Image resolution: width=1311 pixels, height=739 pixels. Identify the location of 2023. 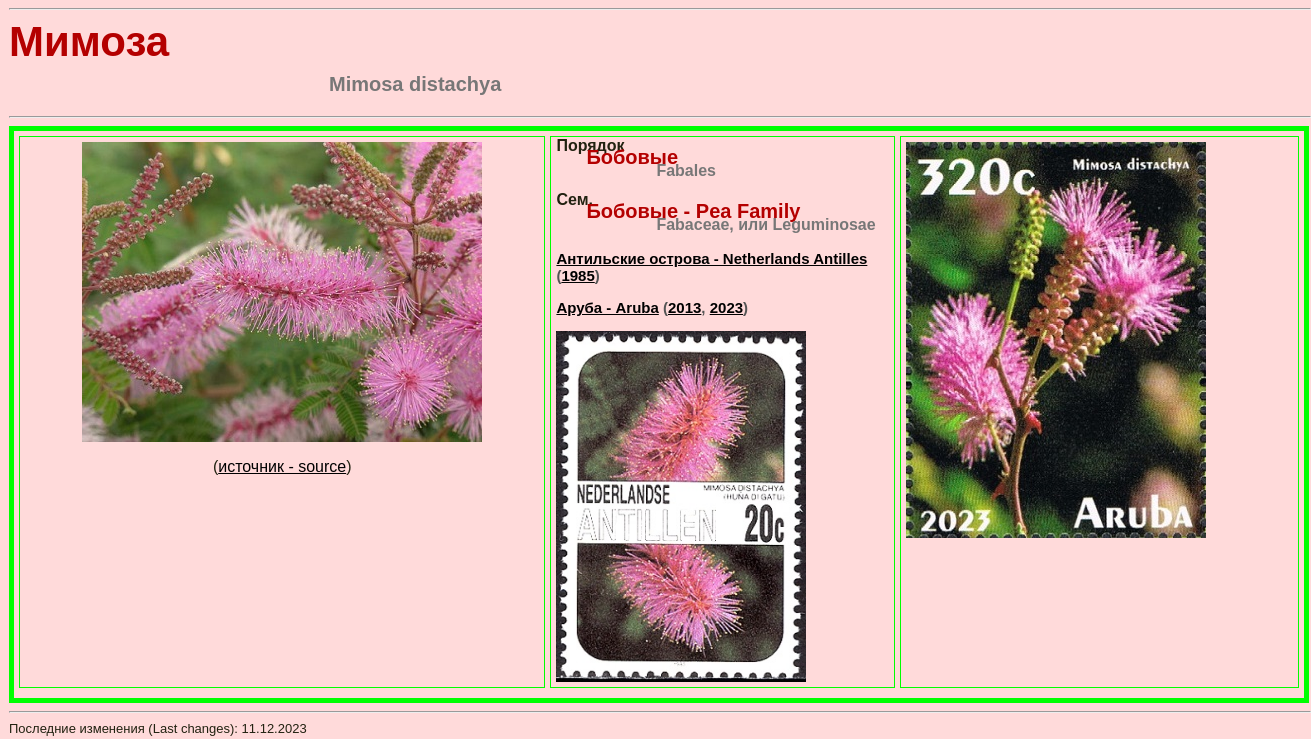
(726, 307).